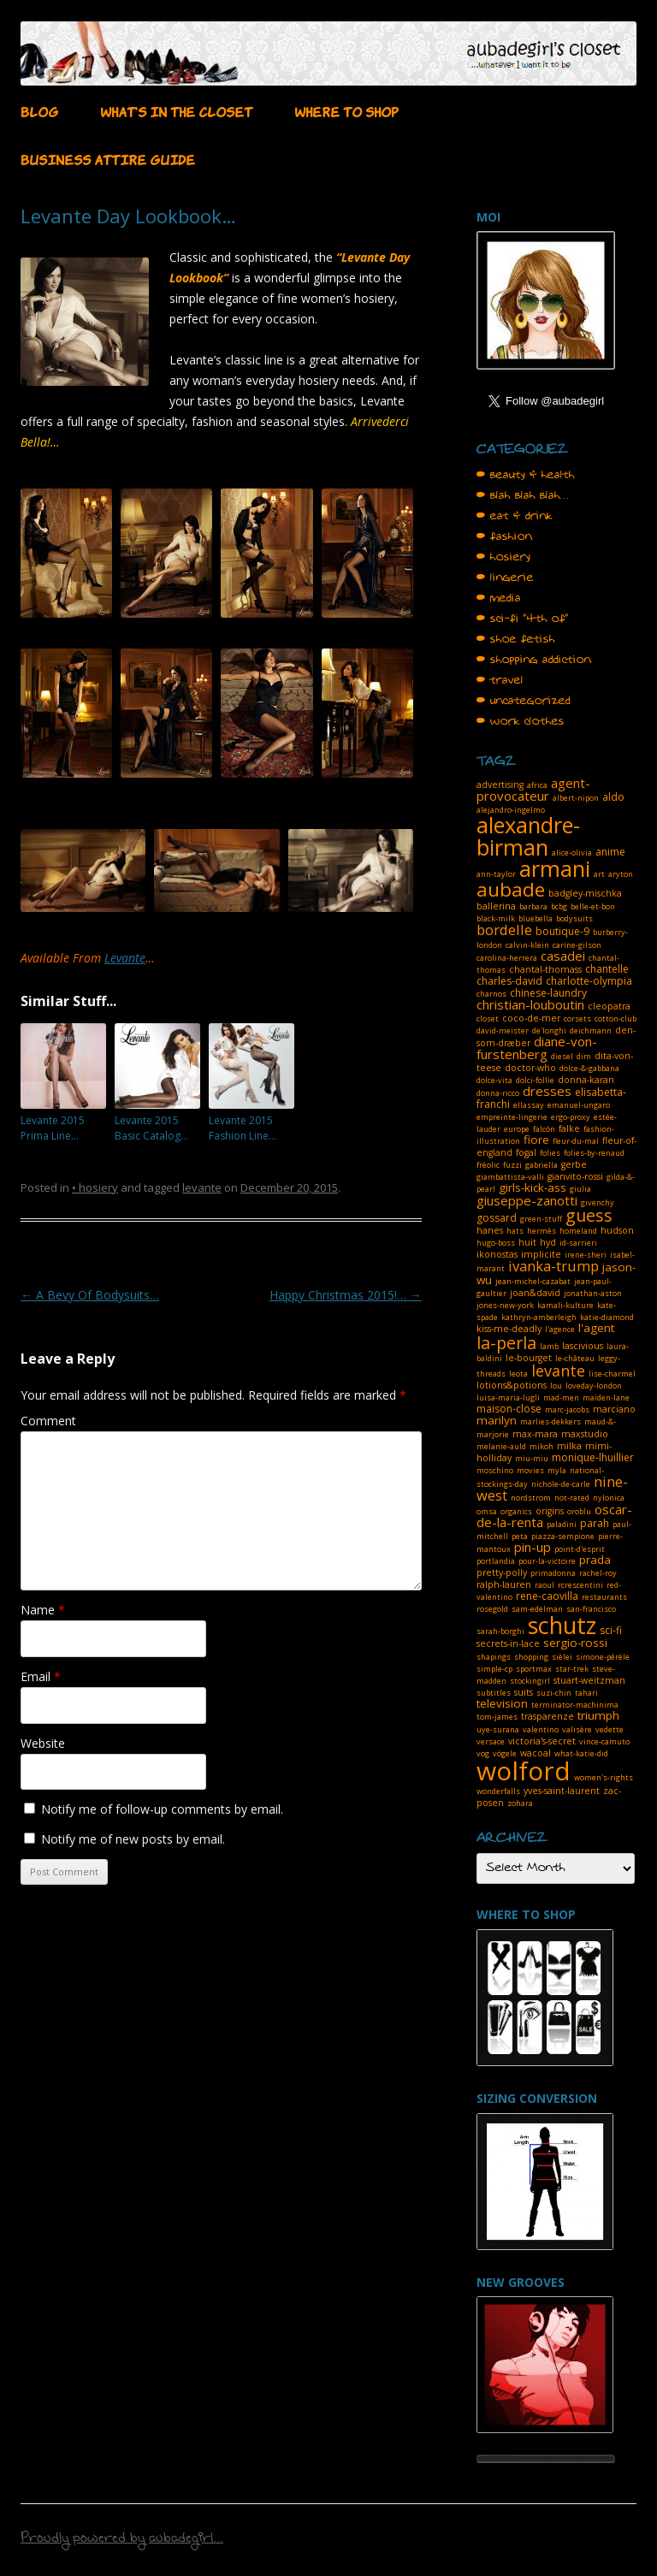  What do you see at coordinates (535, 1434) in the screenshot?
I see `max-mara` at bounding box center [535, 1434].